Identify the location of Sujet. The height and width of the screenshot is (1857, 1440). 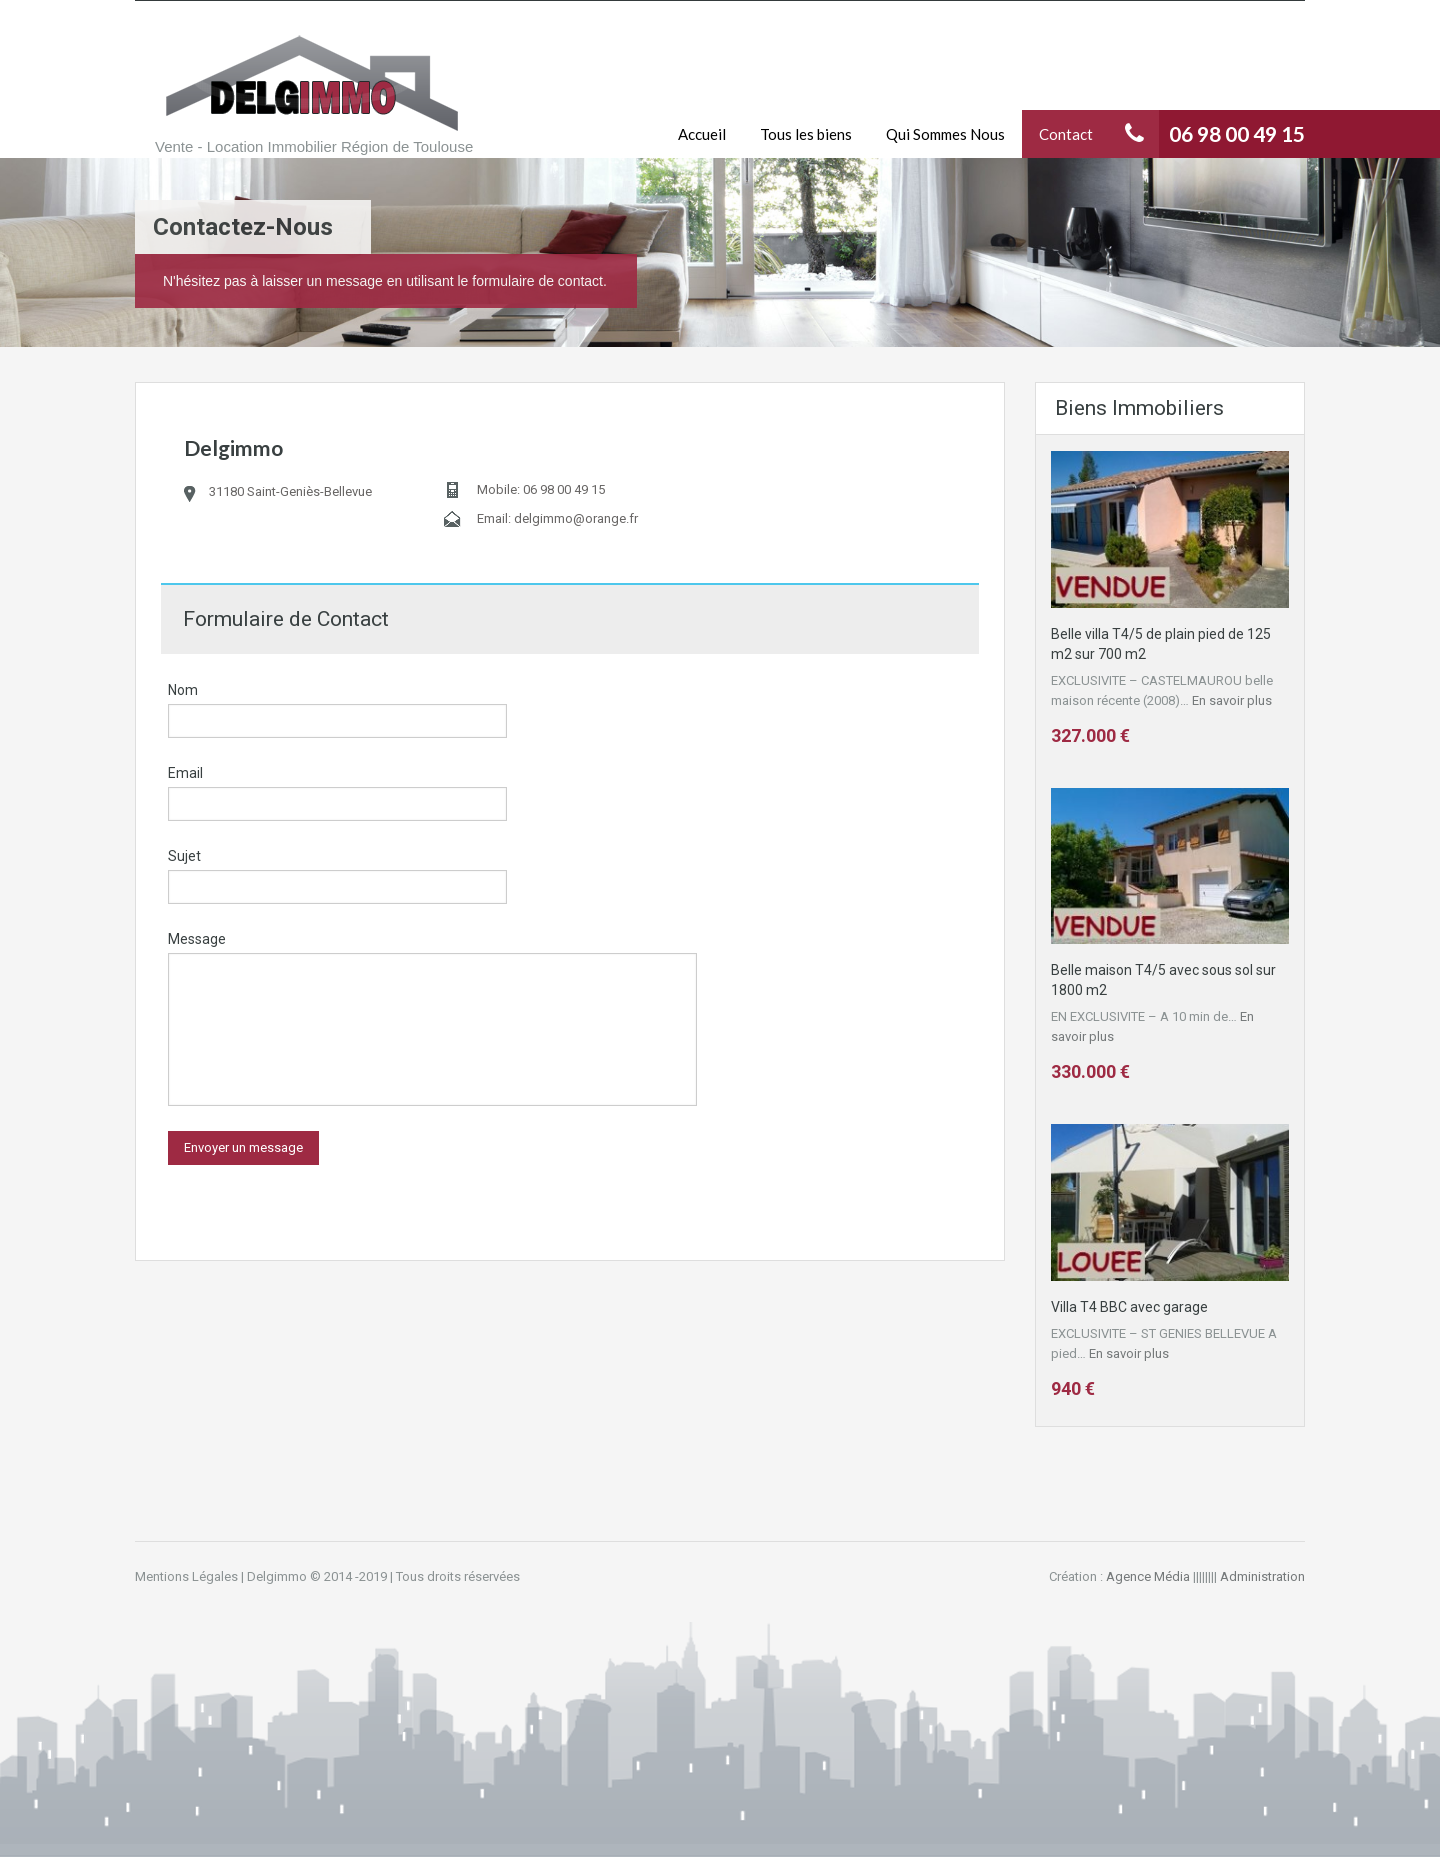
(184, 856).